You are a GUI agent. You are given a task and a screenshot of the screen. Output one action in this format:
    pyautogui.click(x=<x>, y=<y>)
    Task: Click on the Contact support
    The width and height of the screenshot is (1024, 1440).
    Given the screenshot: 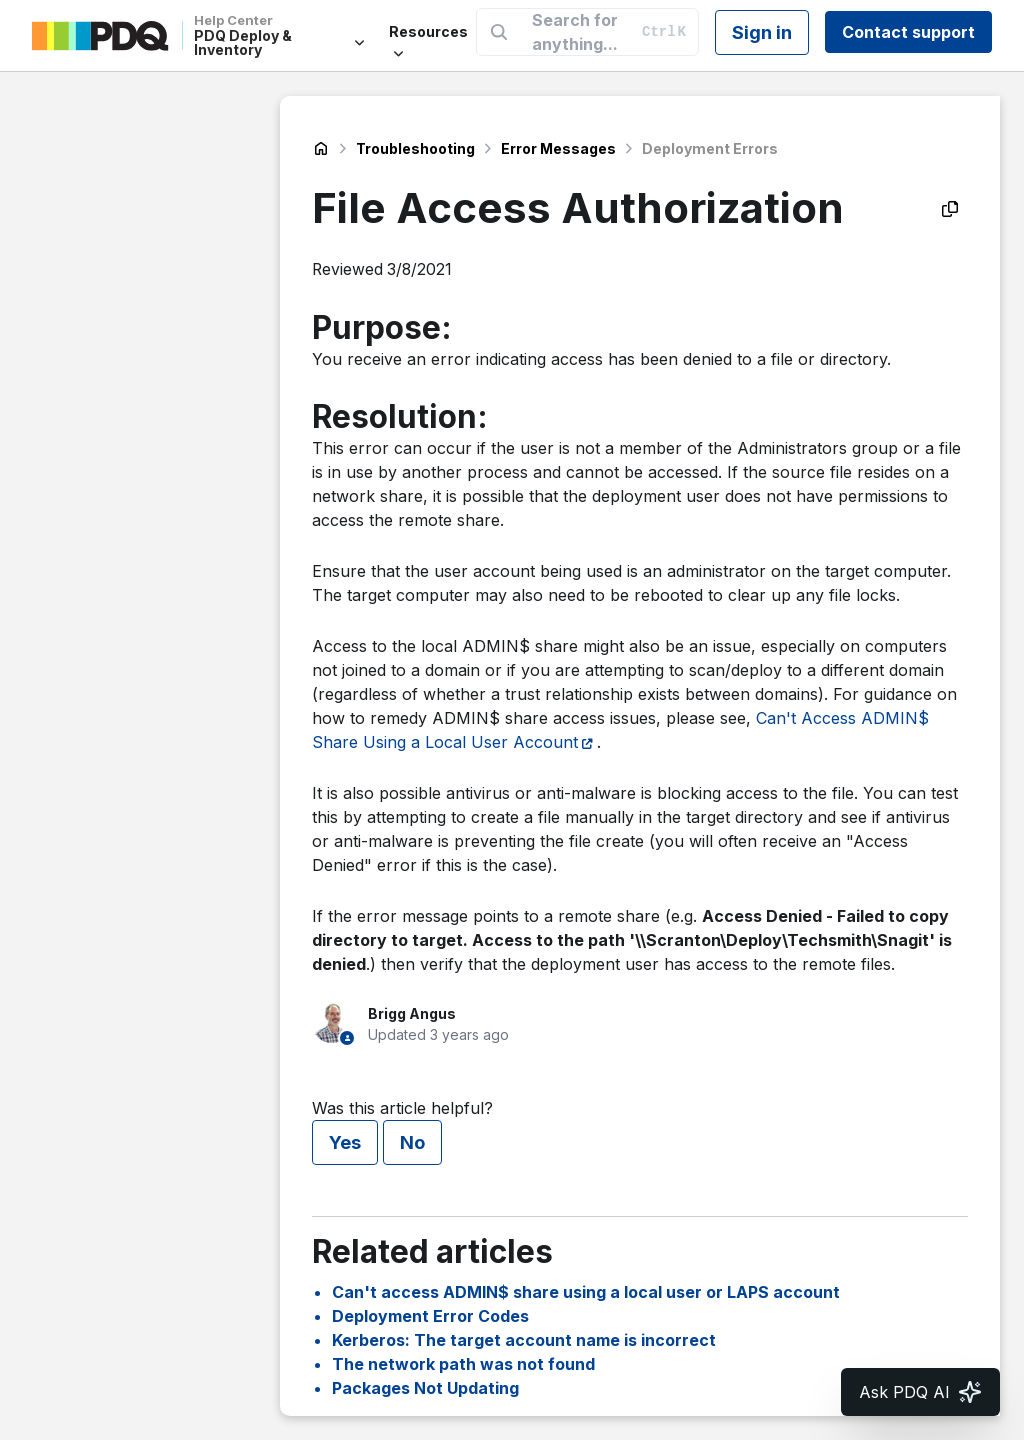 What is the action you would take?
    pyautogui.click(x=908, y=32)
    